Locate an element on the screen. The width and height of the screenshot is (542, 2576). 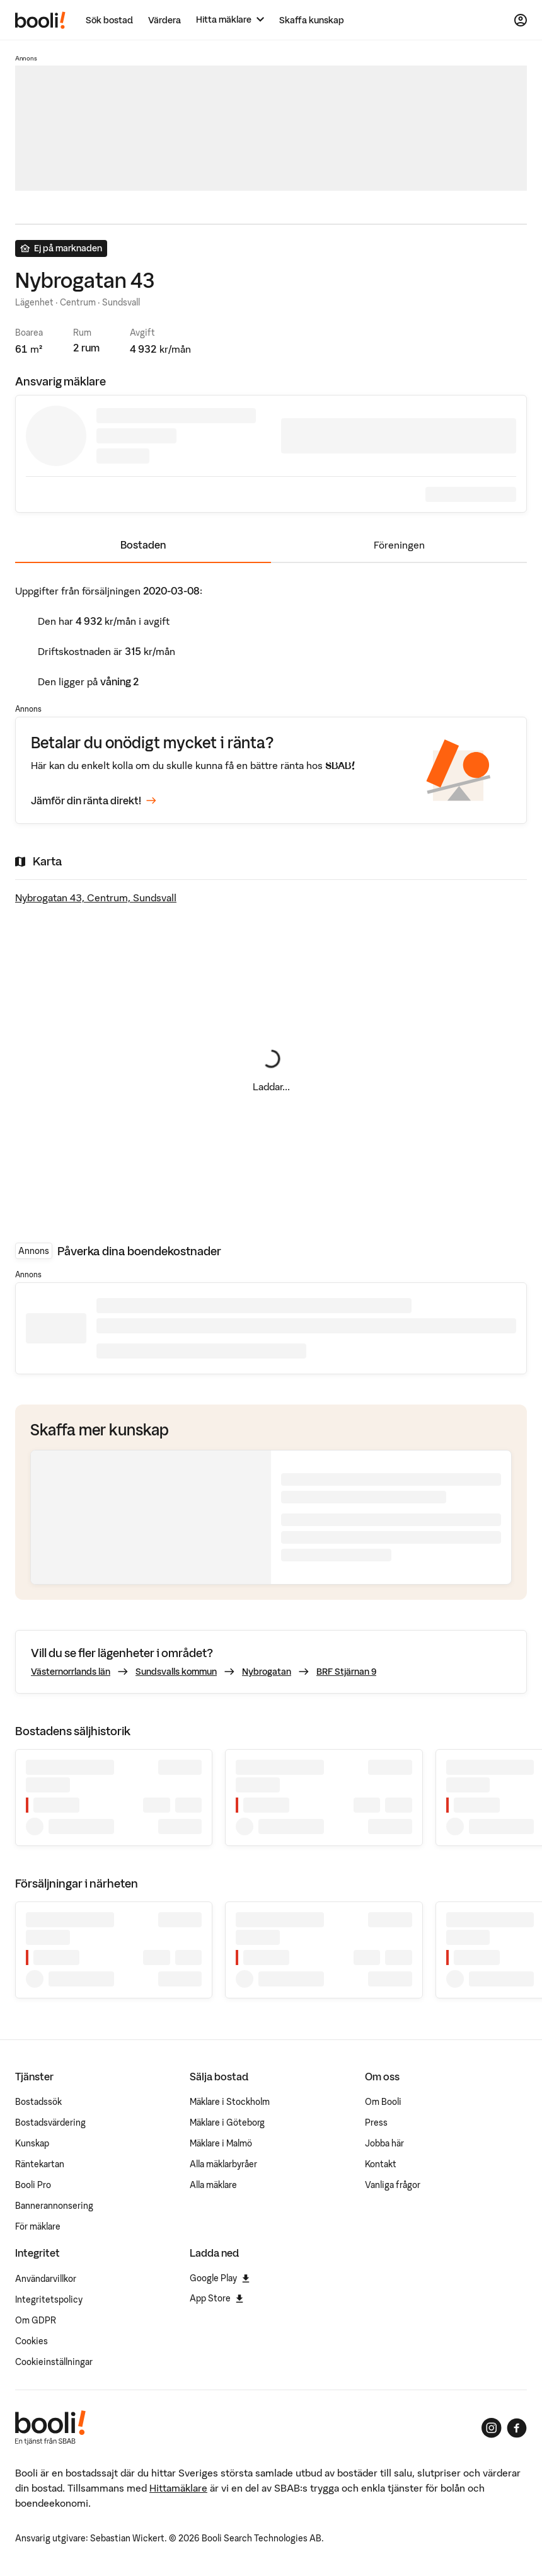
Alla mäklarbyråer is located at coordinates (223, 2164).